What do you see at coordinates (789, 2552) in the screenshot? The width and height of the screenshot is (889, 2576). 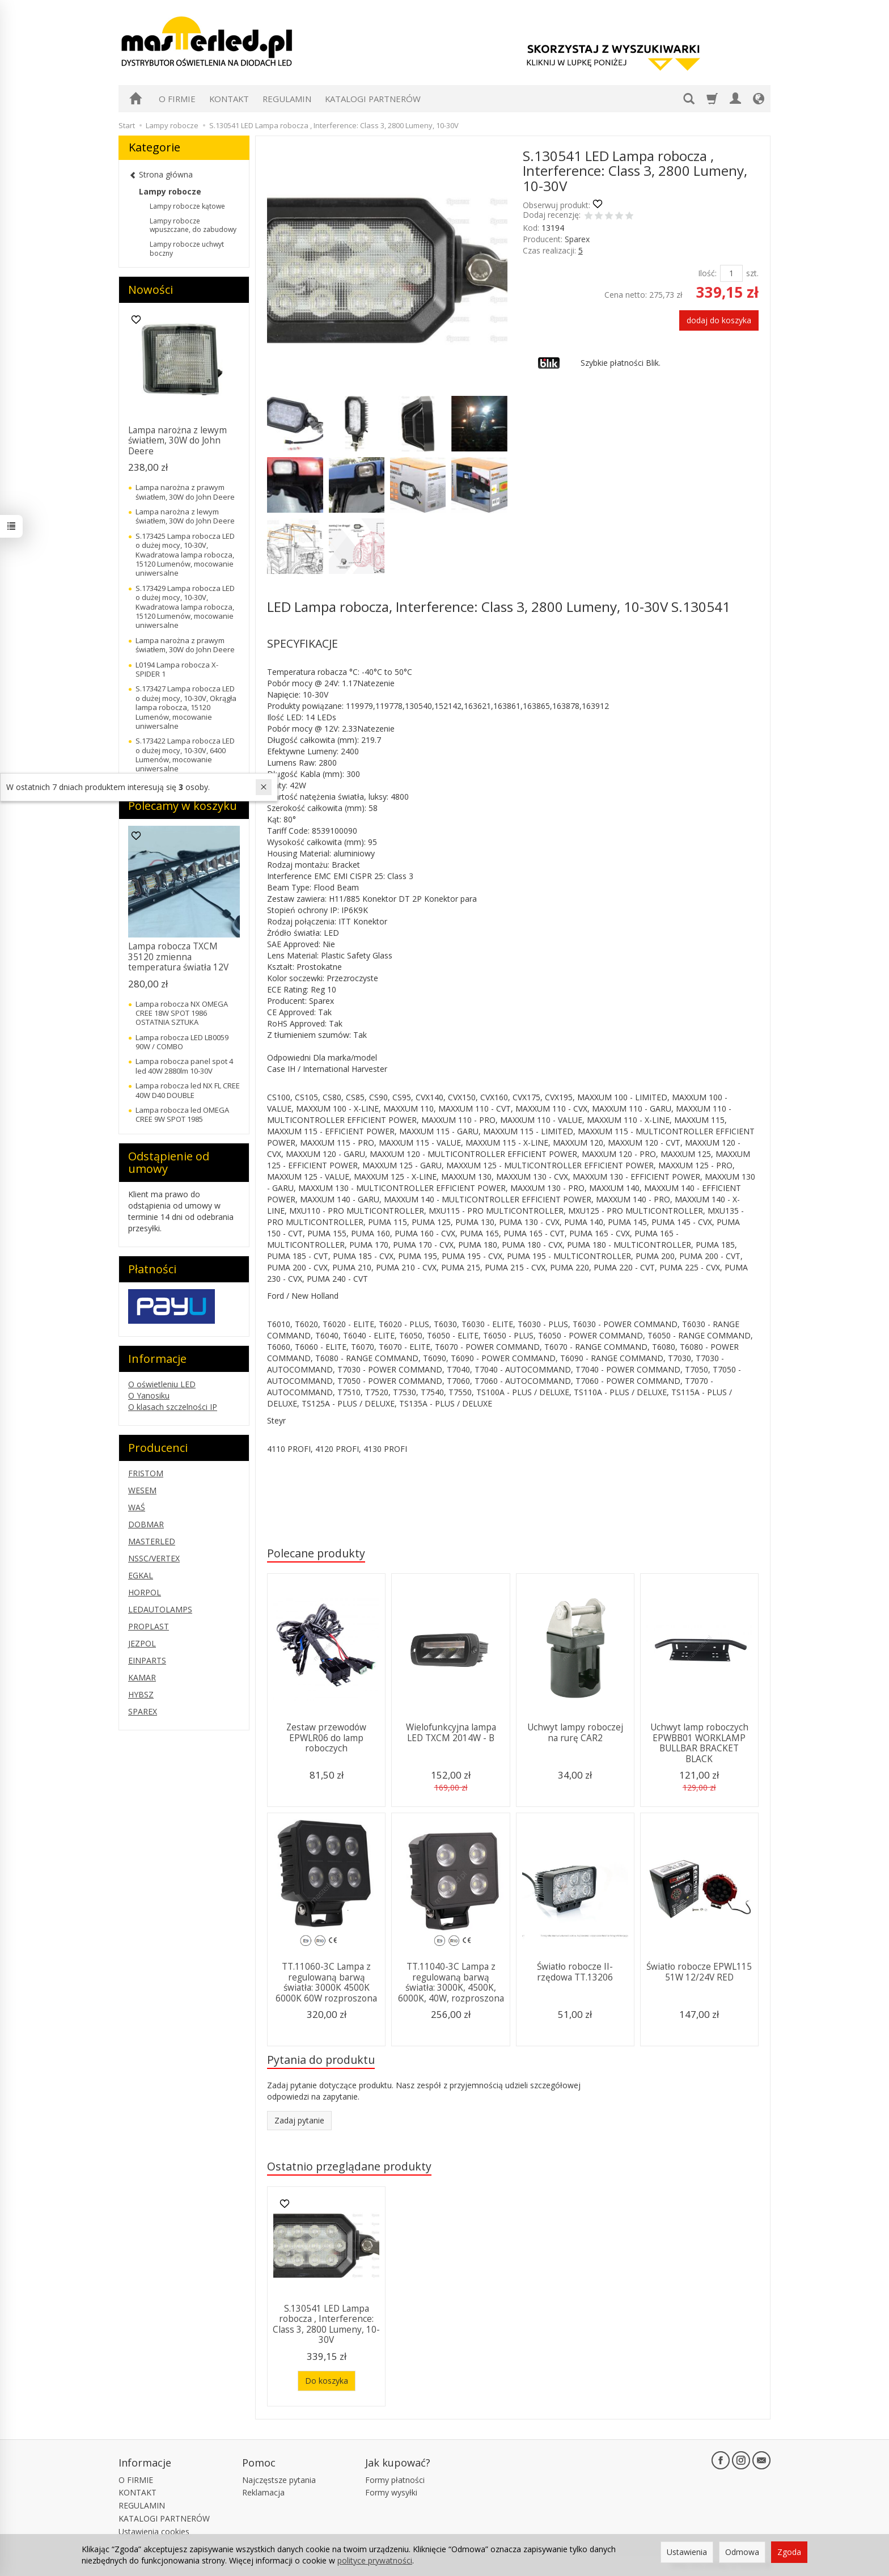 I see `Zgoda` at bounding box center [789, 2552].